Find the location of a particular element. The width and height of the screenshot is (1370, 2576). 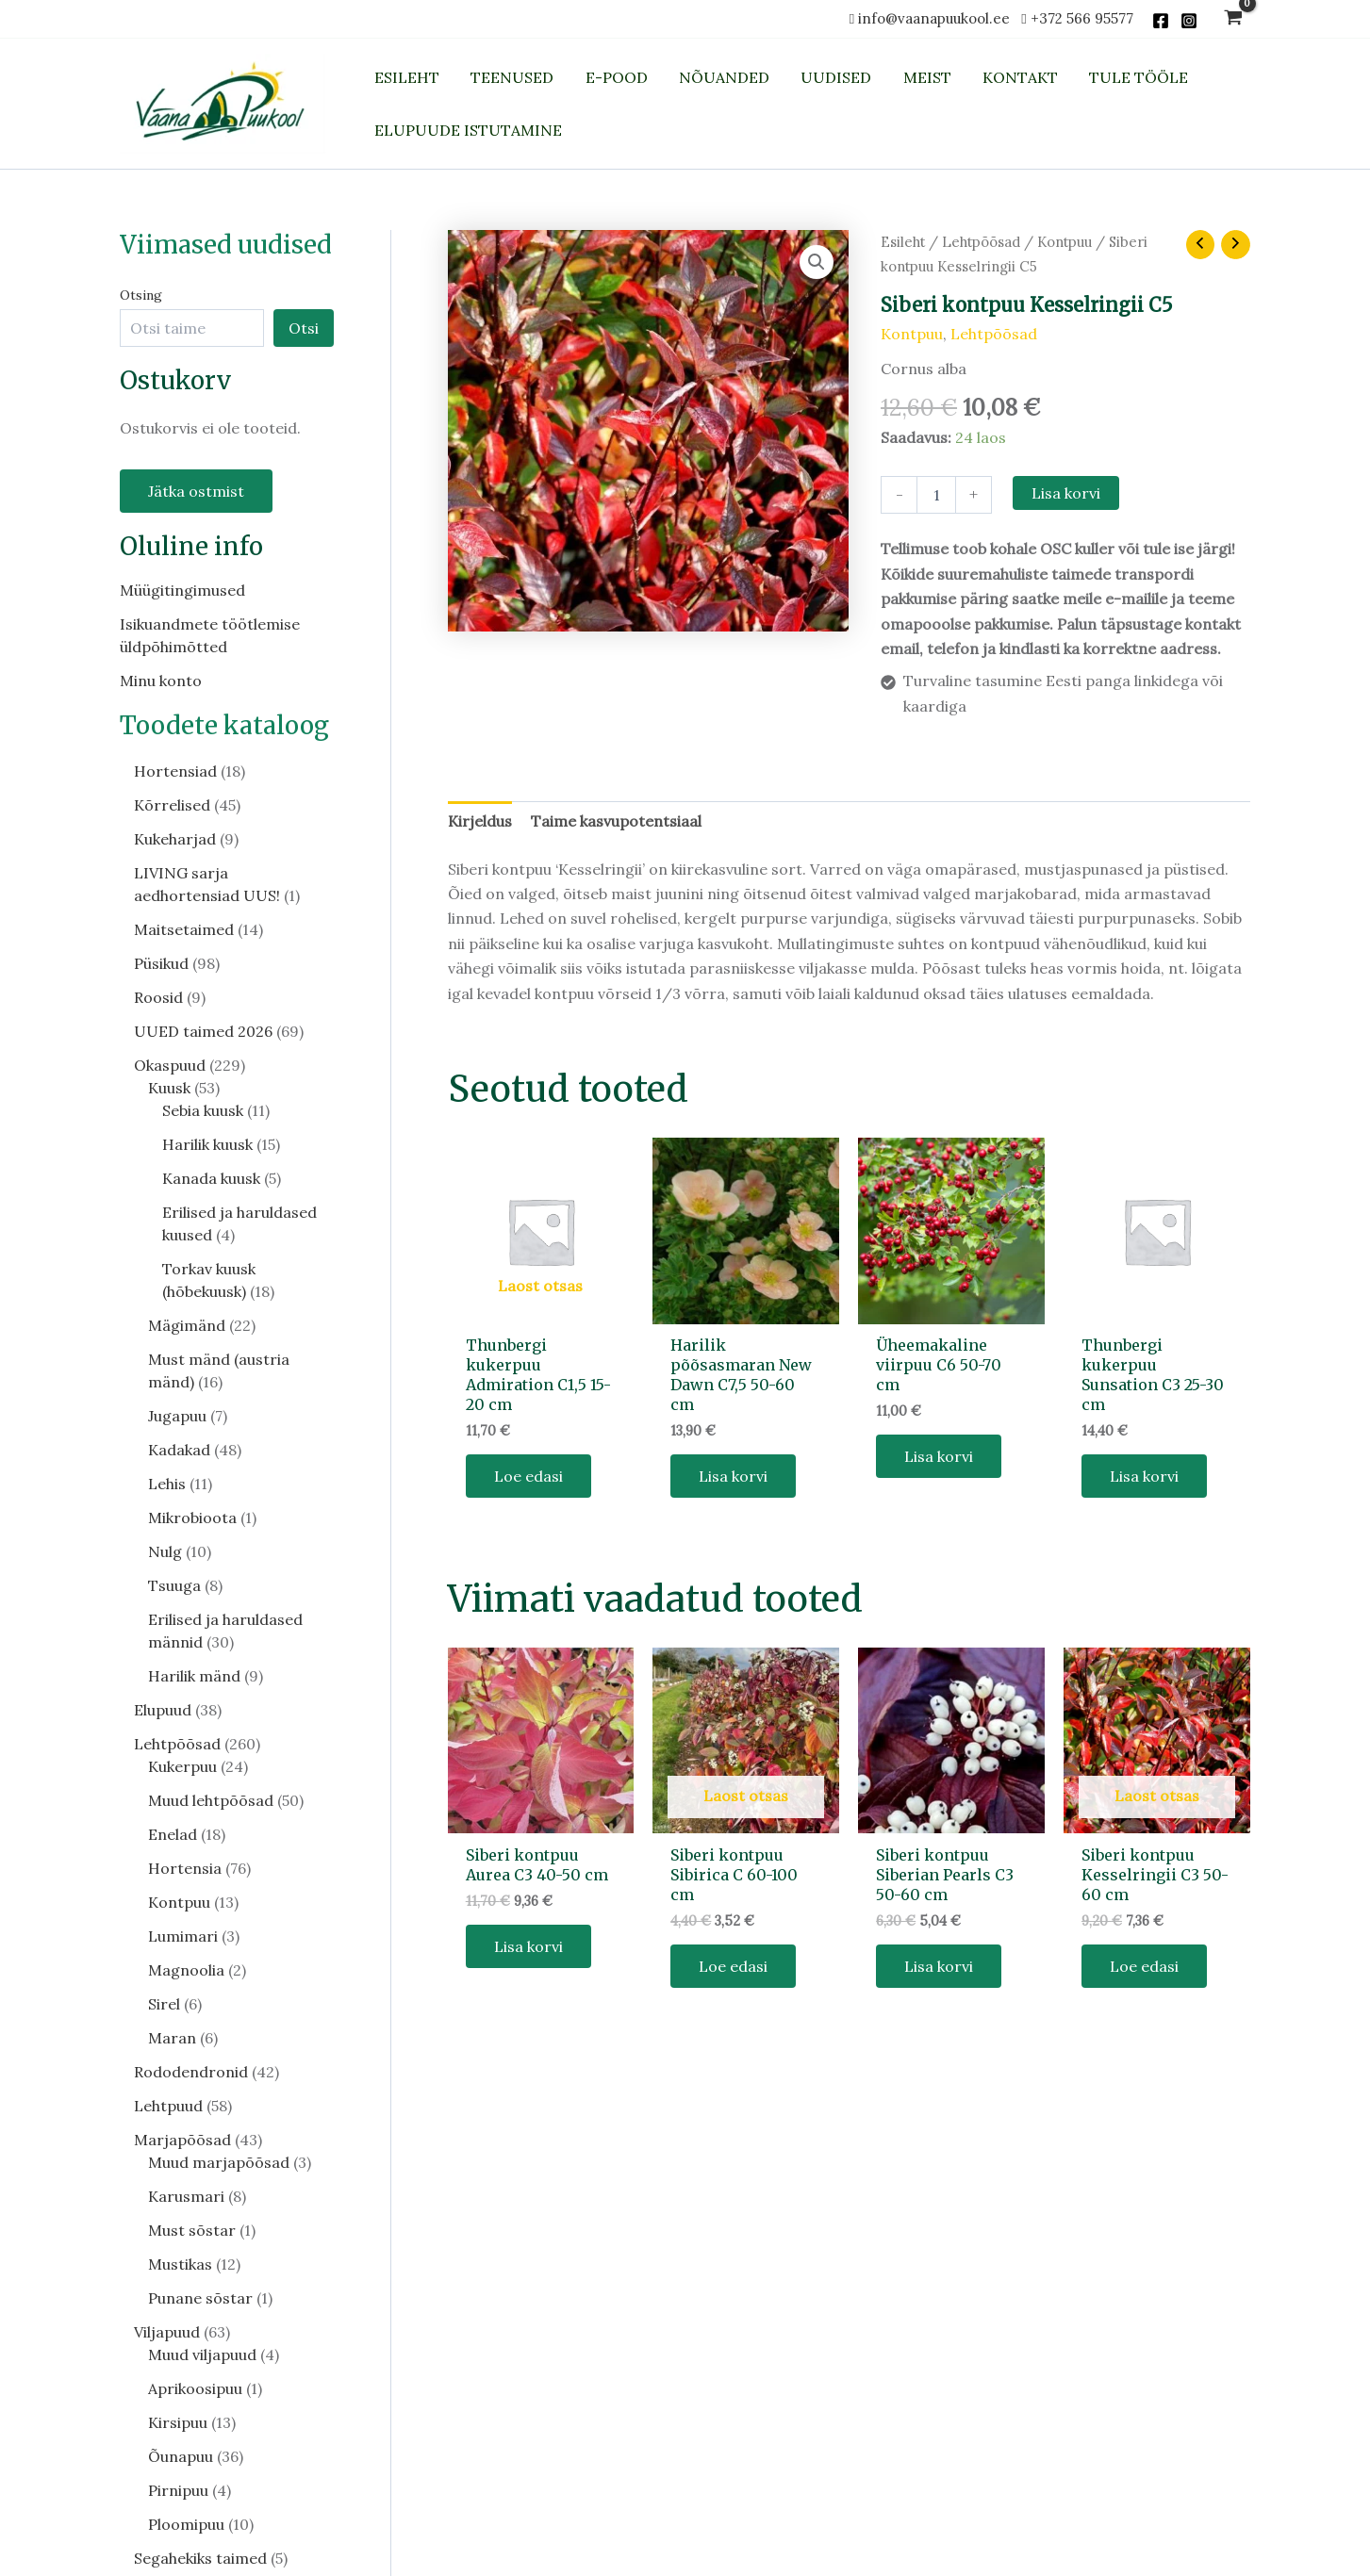

Lisa korvi [button] is located at coordinates (733, 1476).